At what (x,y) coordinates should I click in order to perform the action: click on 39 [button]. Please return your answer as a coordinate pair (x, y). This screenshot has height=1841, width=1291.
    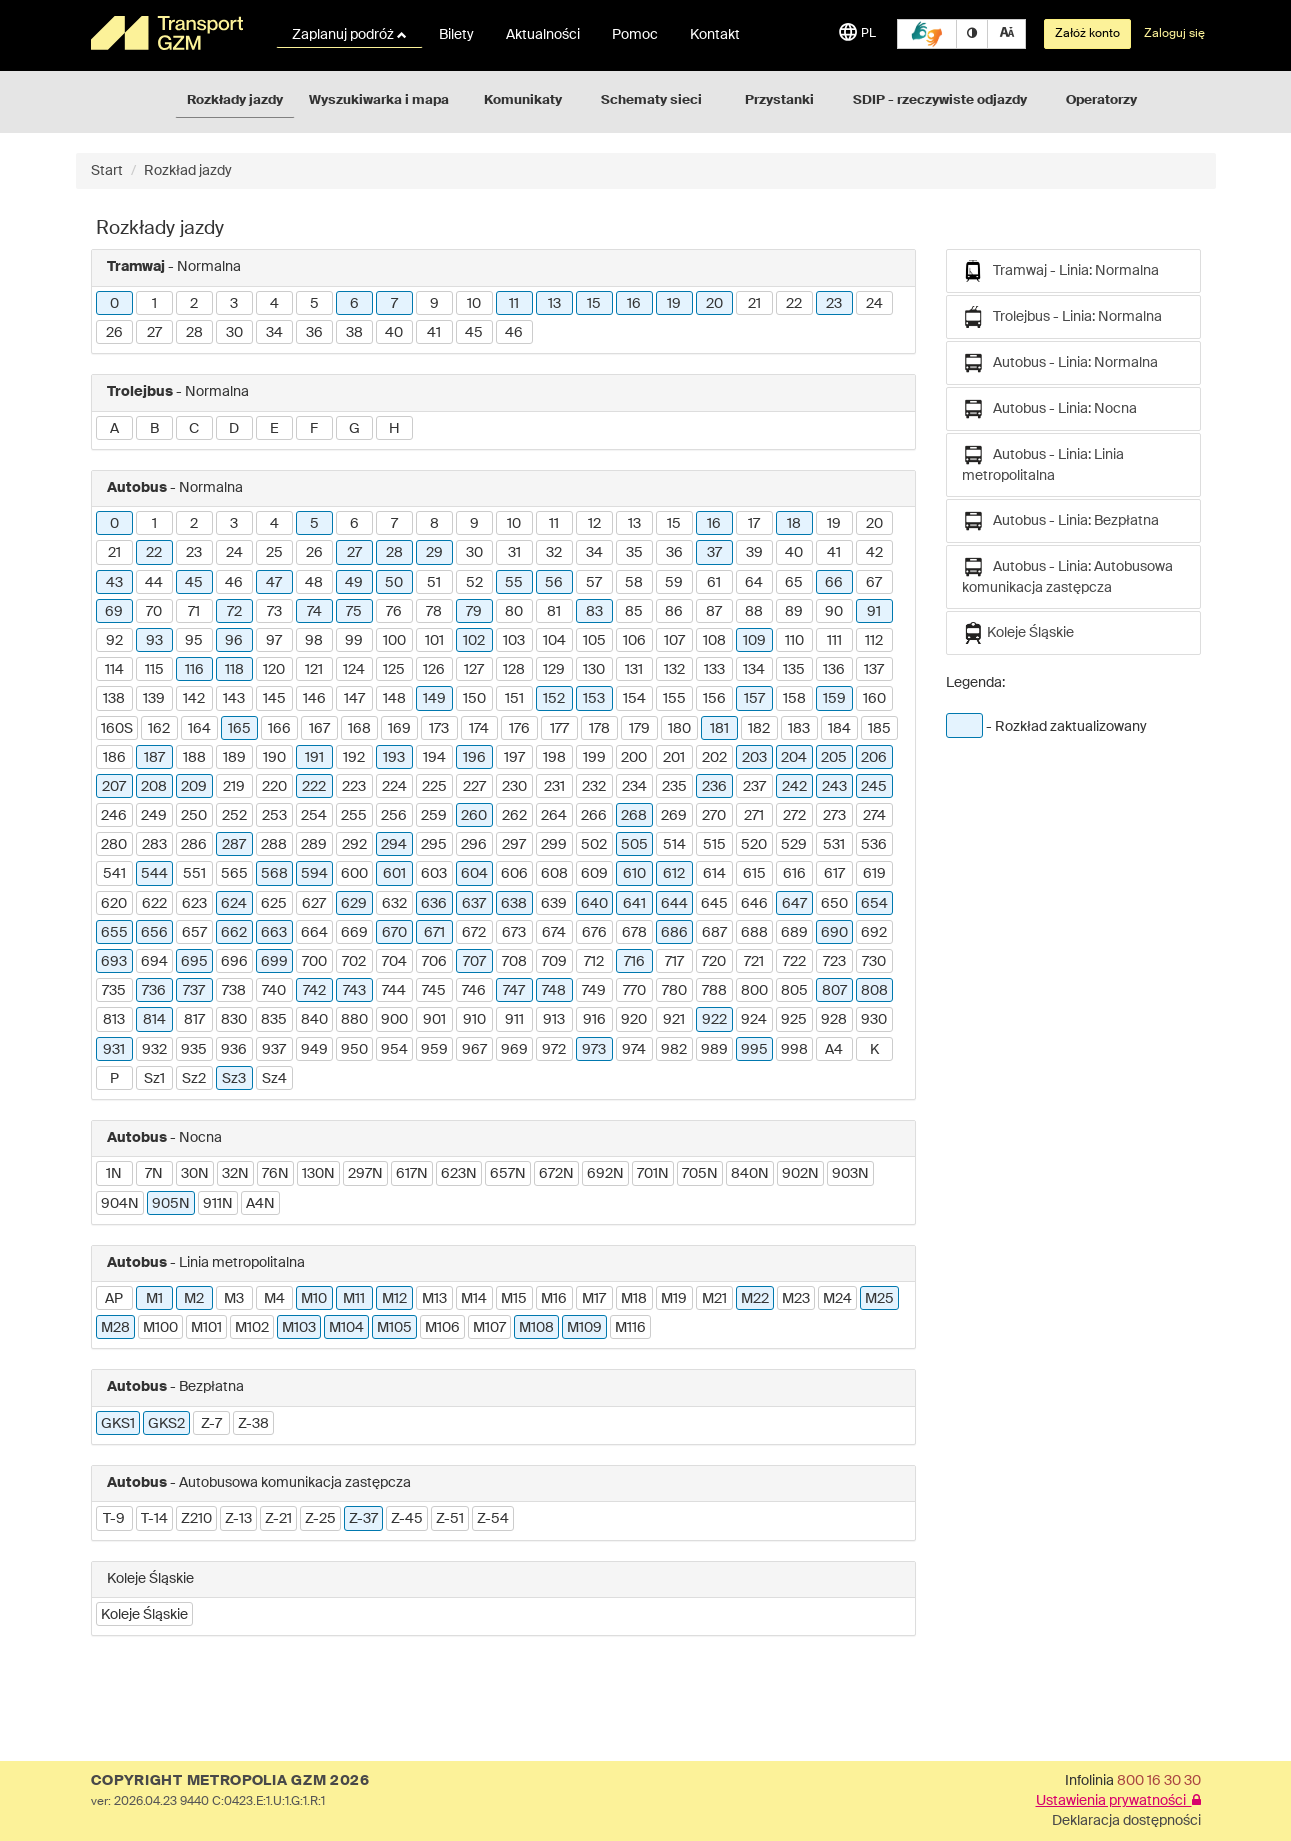
    Looking at the image, I should click on (754, 553).